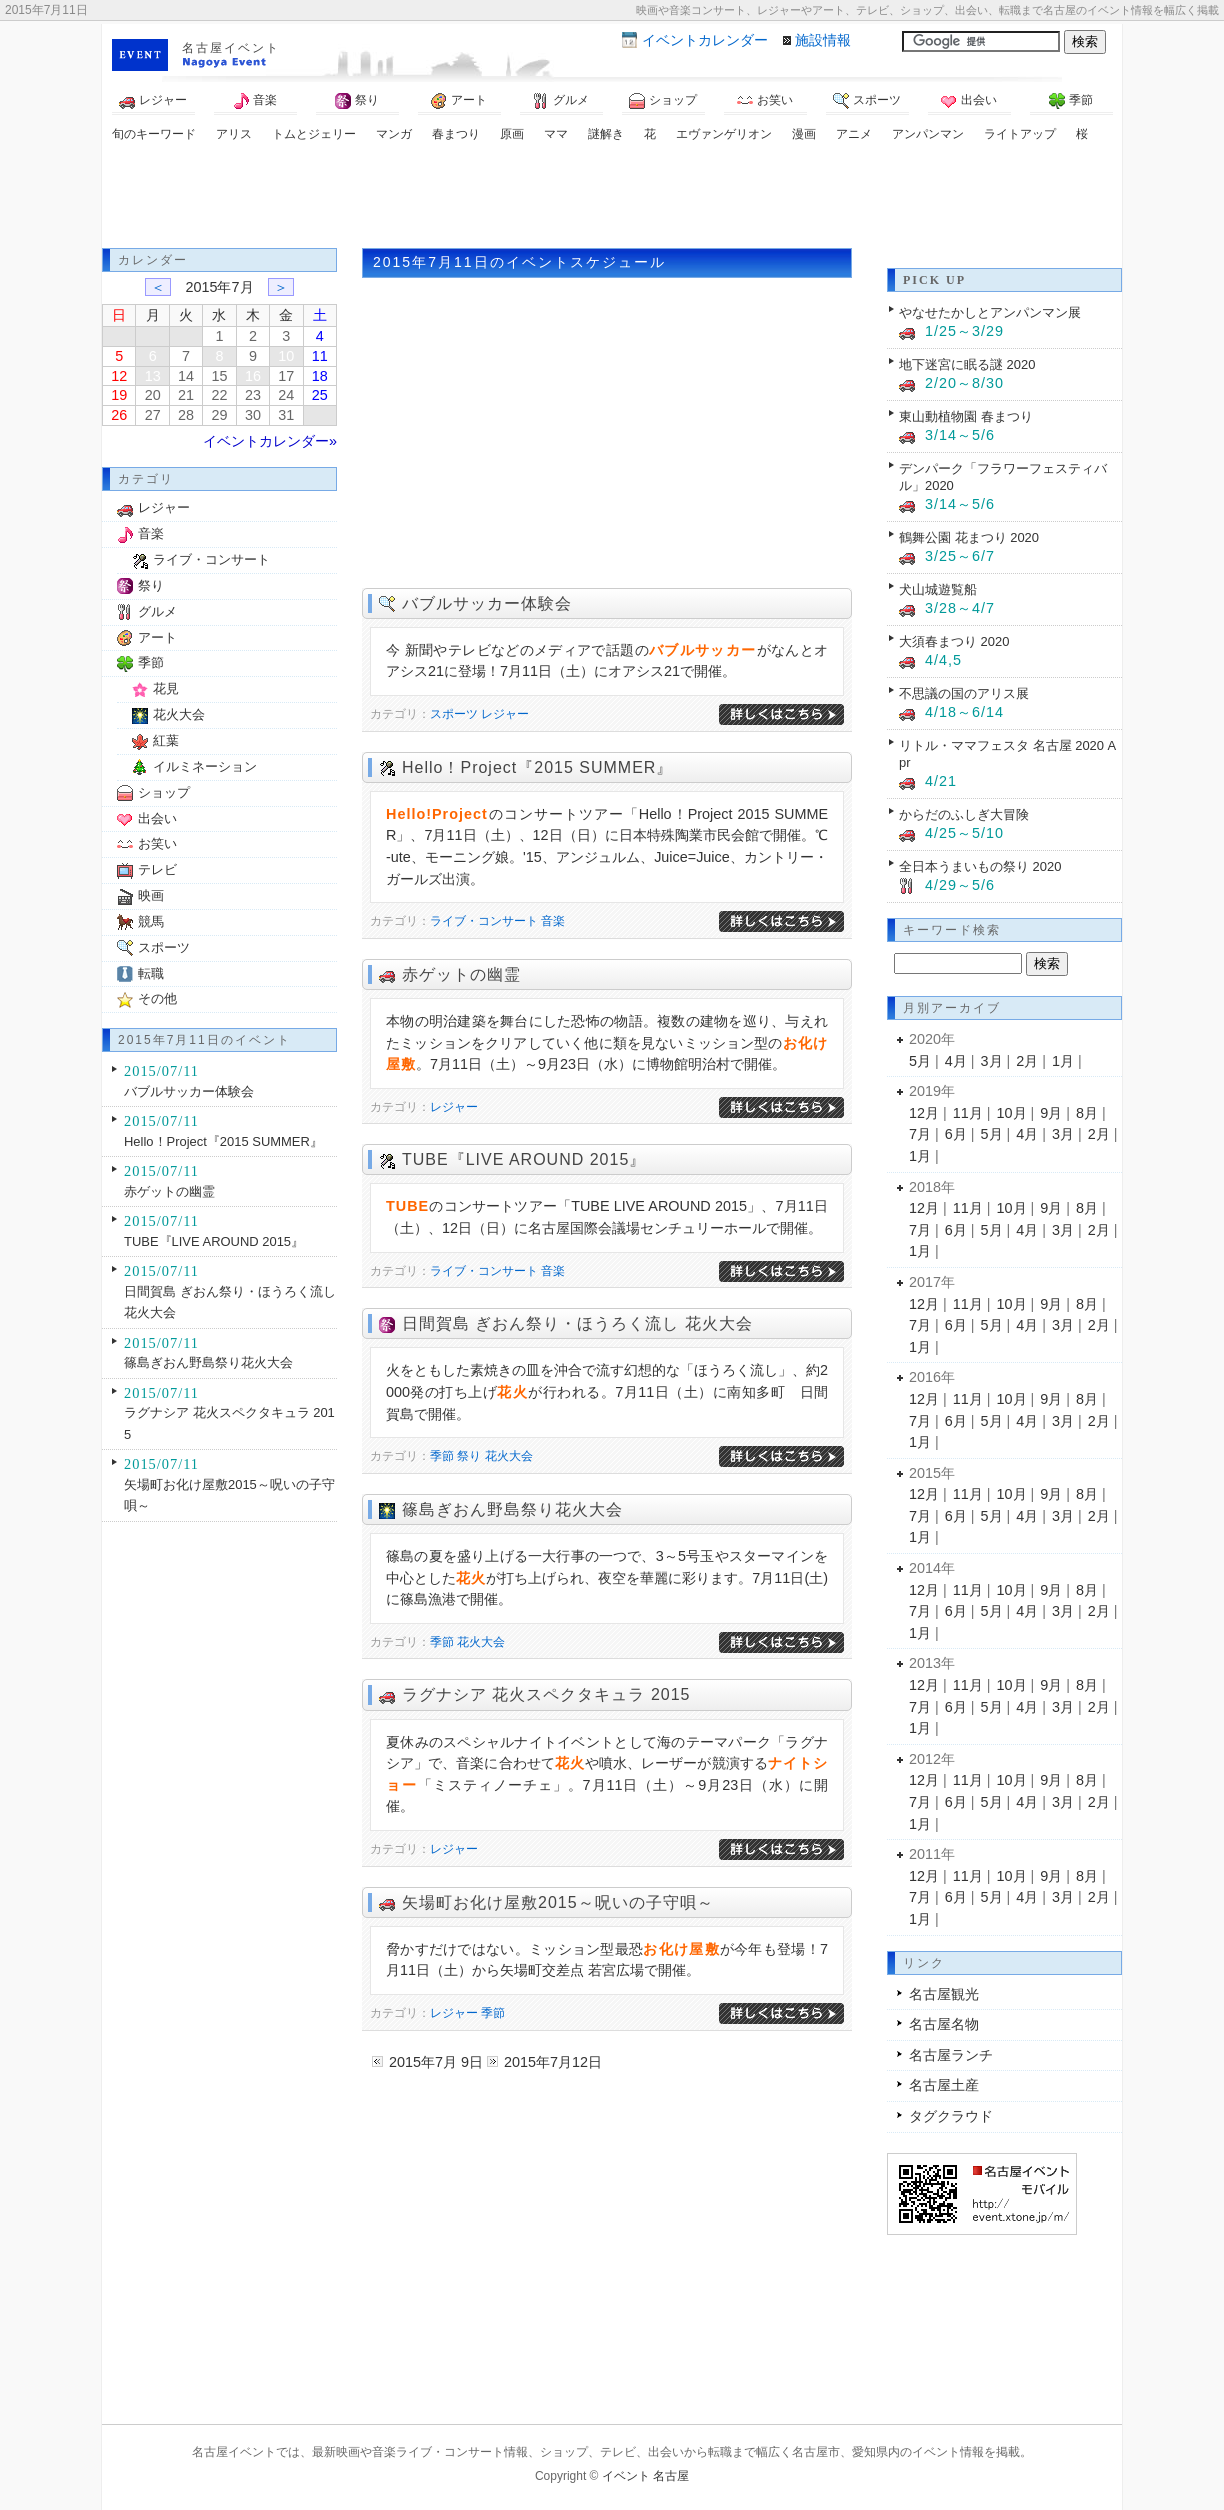  What do you see at coordinates (459, 101) in the screenshot?
I see `アート` at bounding box center [459, 101].